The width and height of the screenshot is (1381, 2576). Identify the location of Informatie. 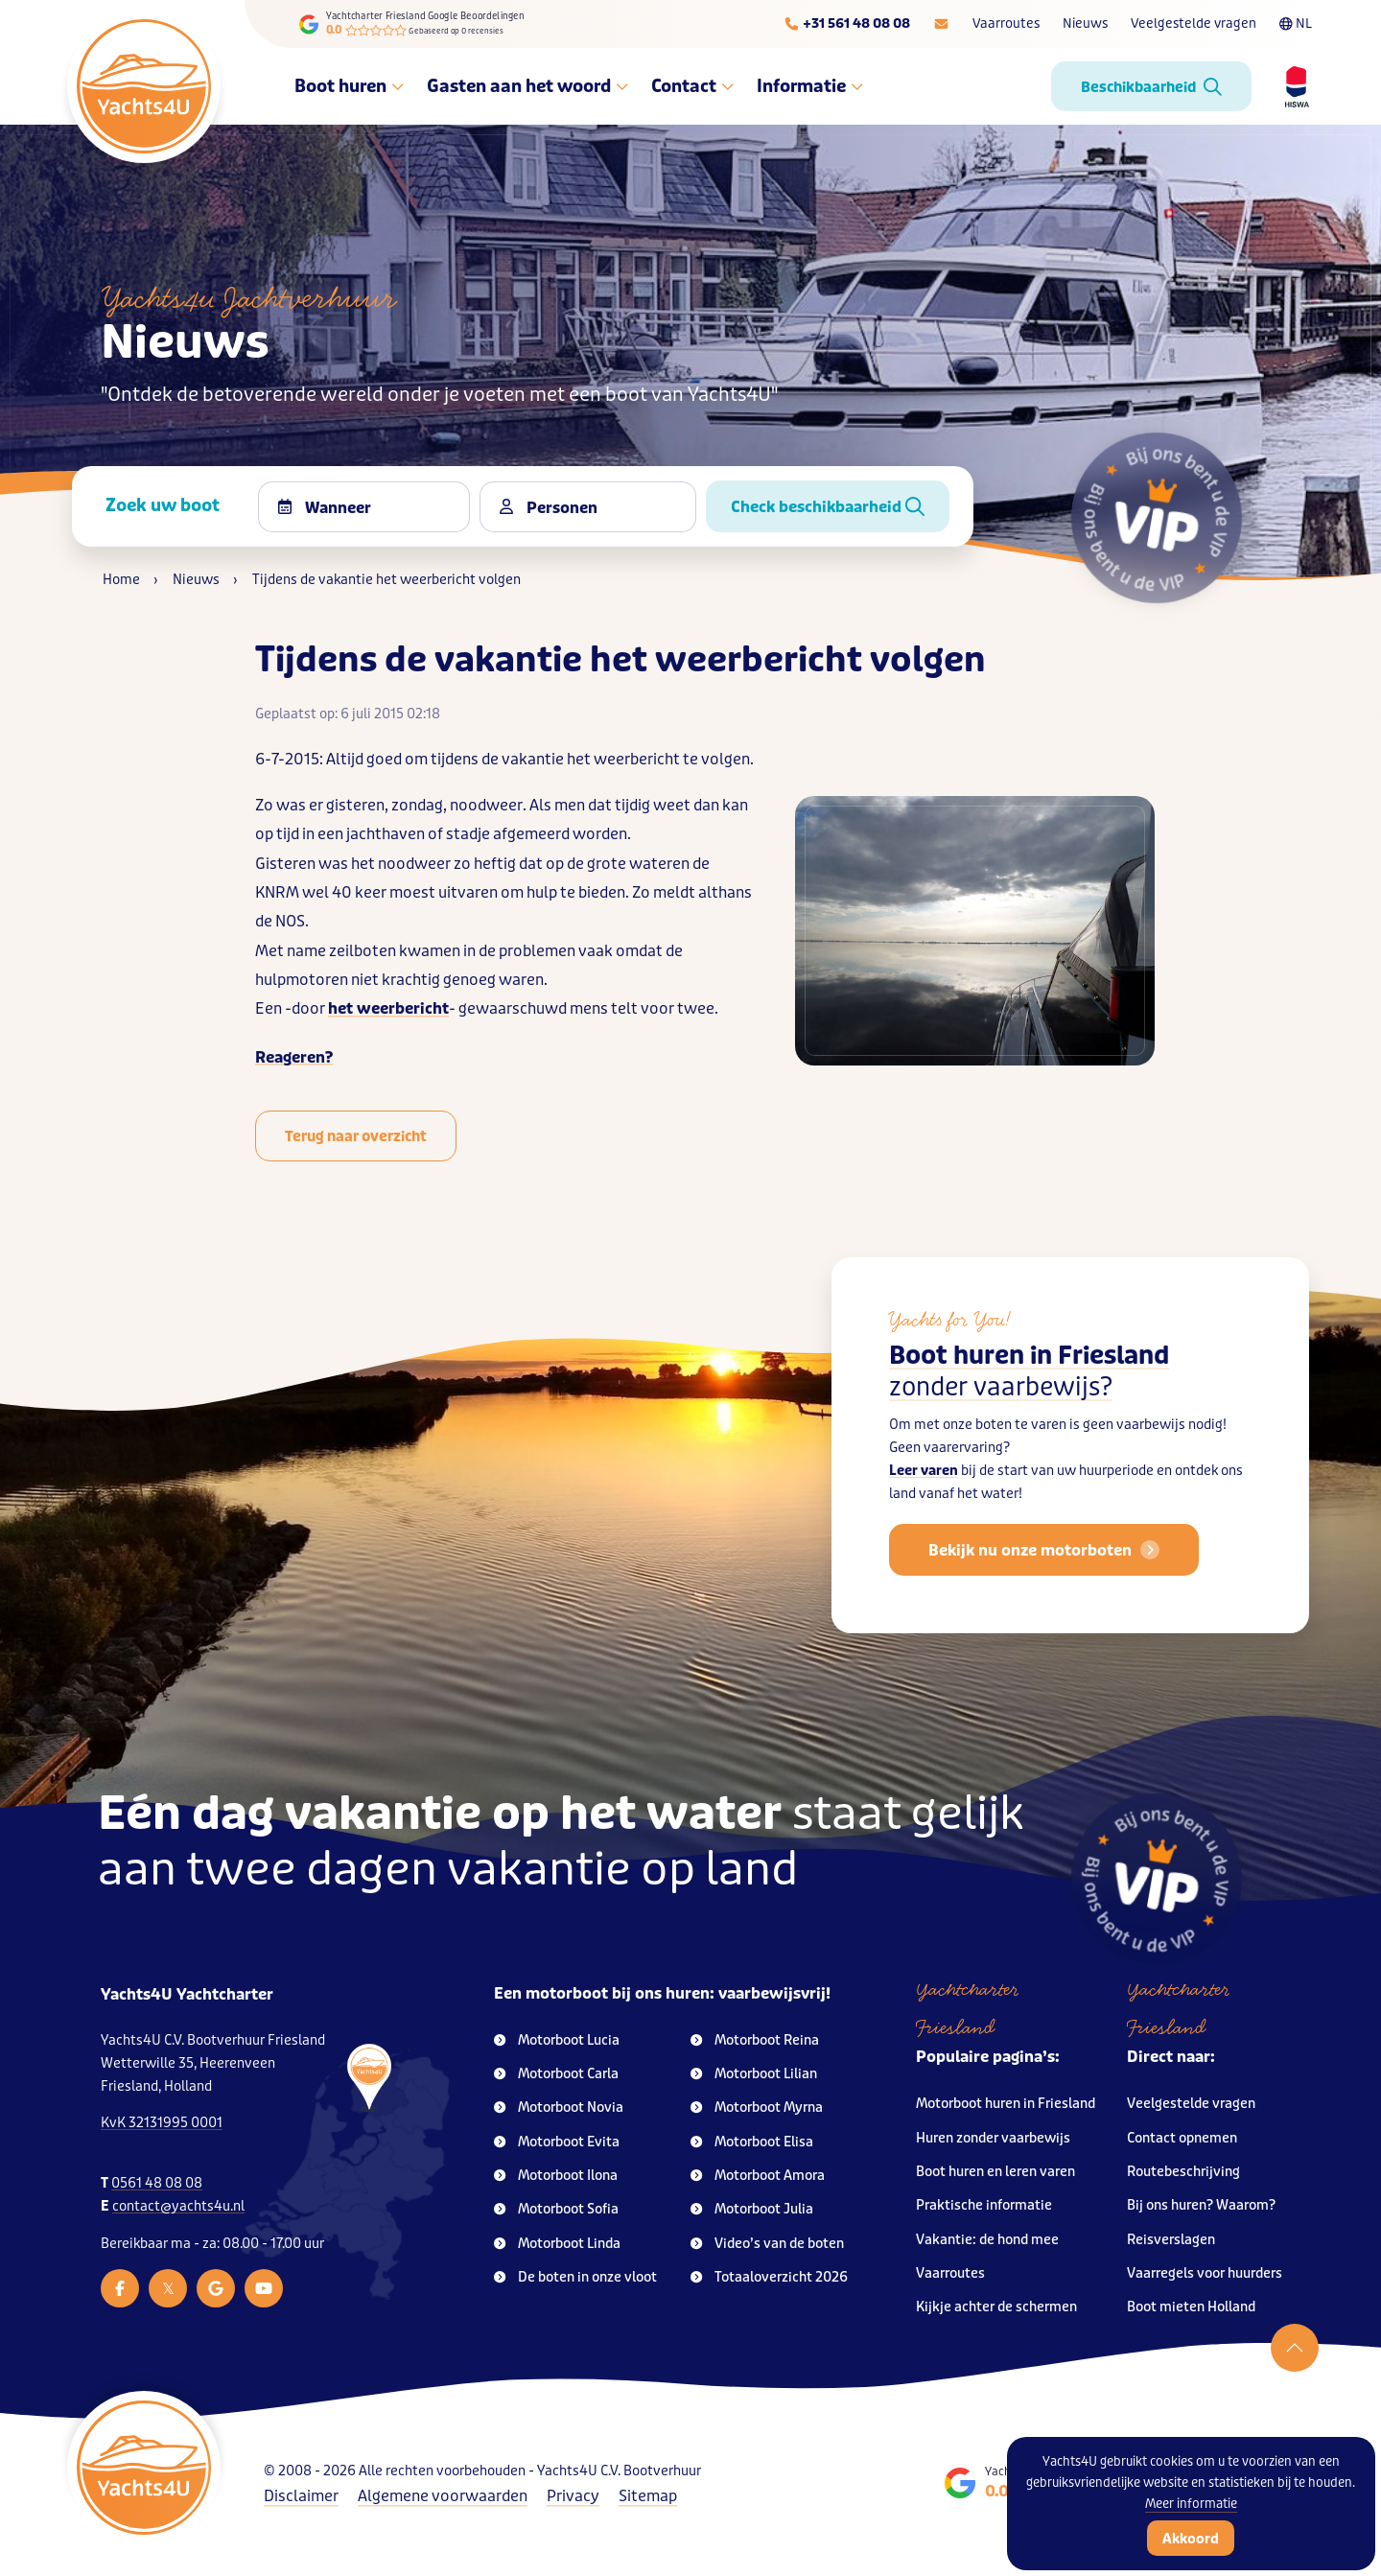
(810, 86).